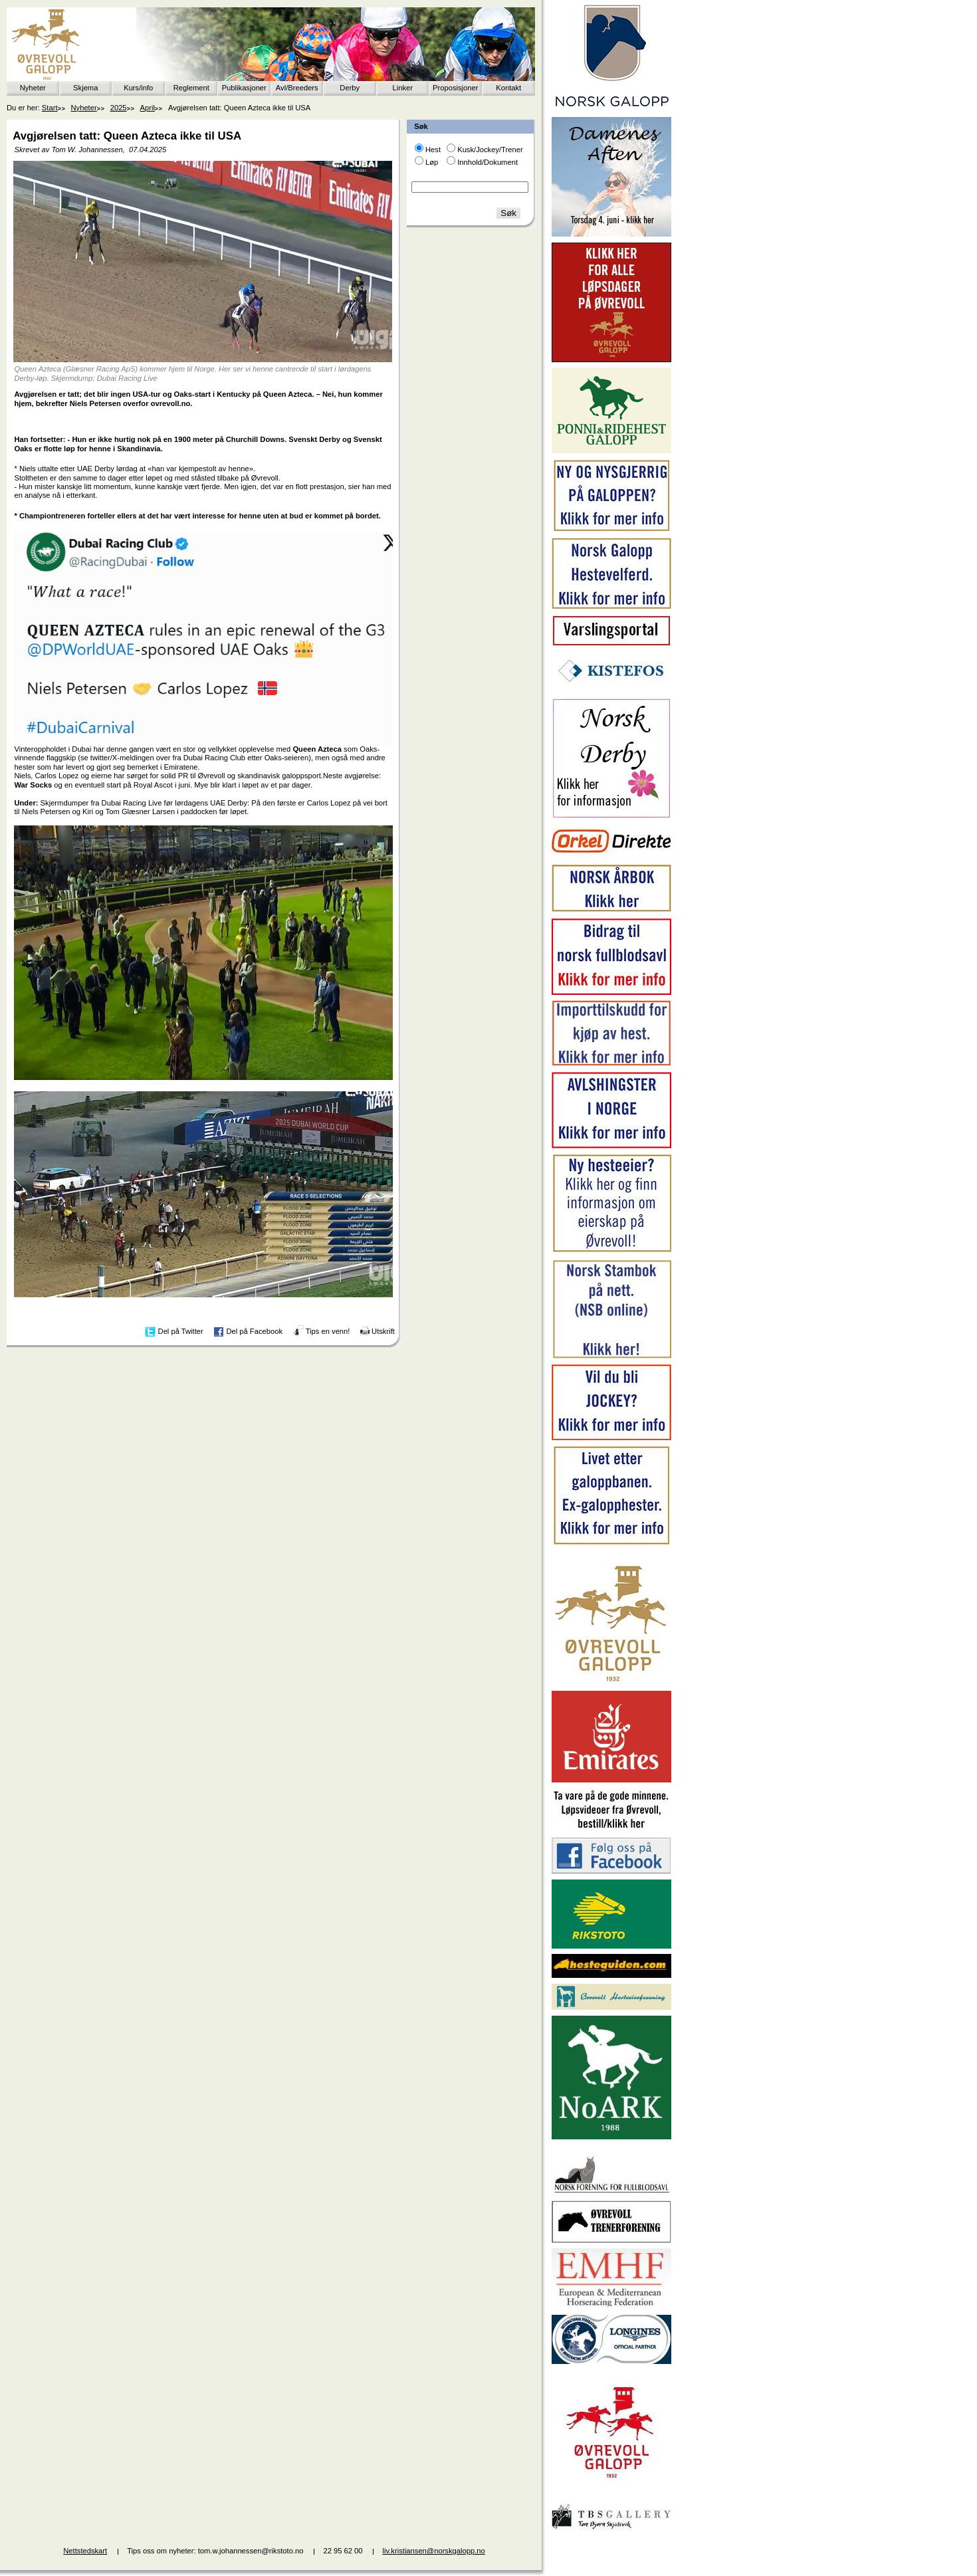 This screenshot has height=2576, width=977. Describe the element at coordinates (85, 88) in the screenshot. I see `Skjema` at that location.